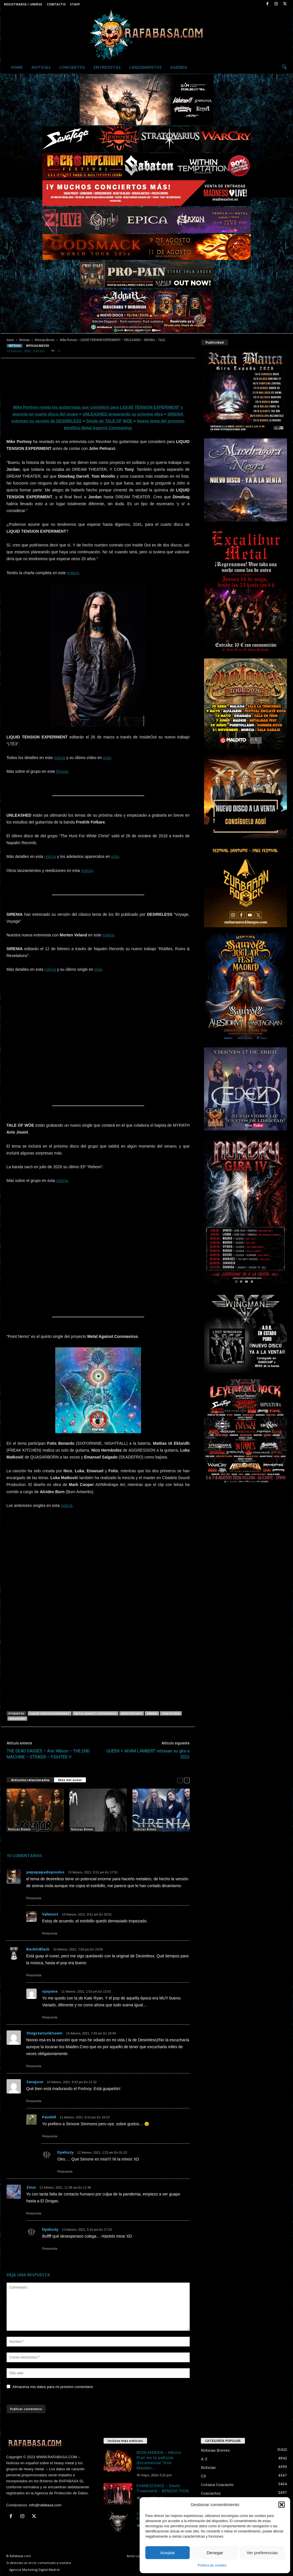  I want to click on Entrevistas, so click(107, 67).